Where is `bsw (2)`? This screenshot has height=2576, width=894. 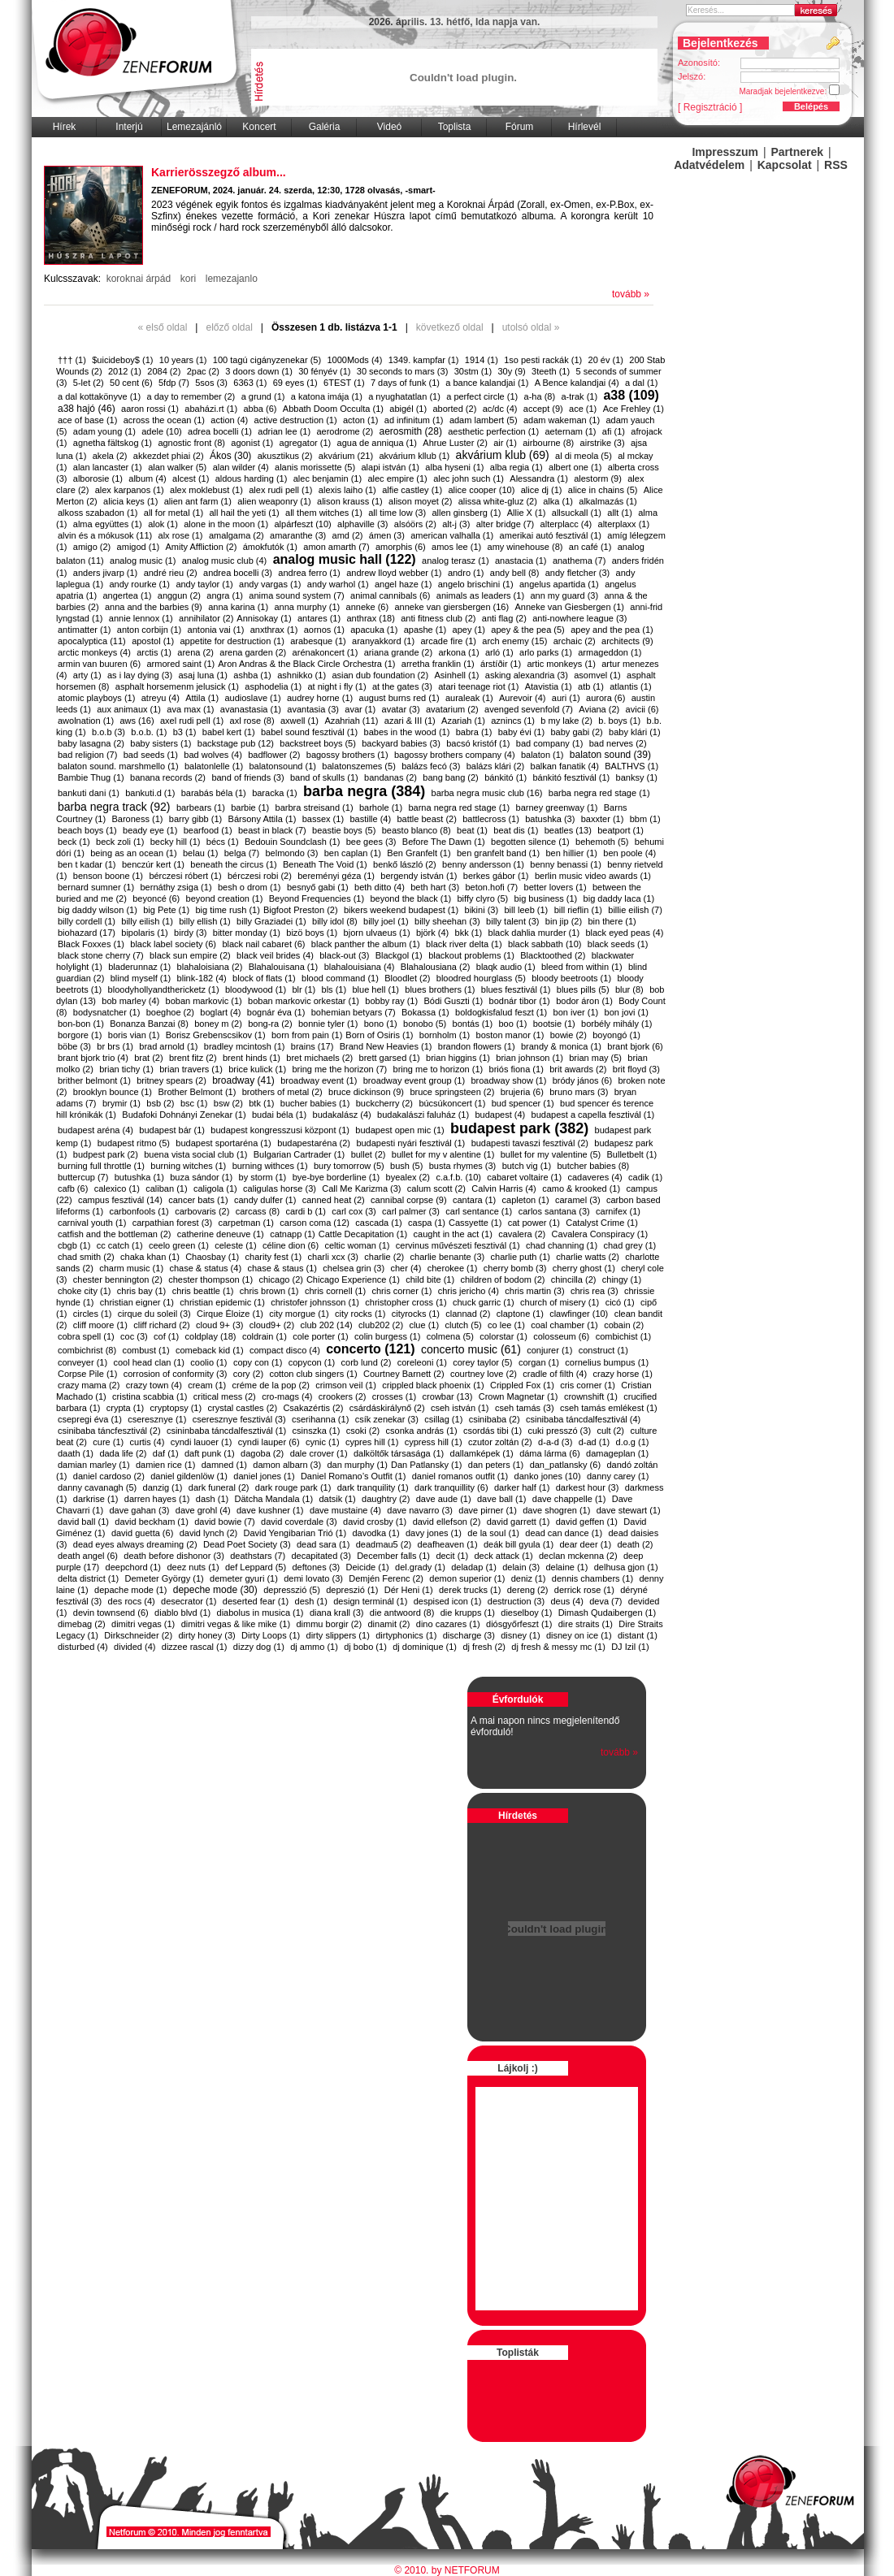 bsw (2) is located at coordinates (228, 1103).